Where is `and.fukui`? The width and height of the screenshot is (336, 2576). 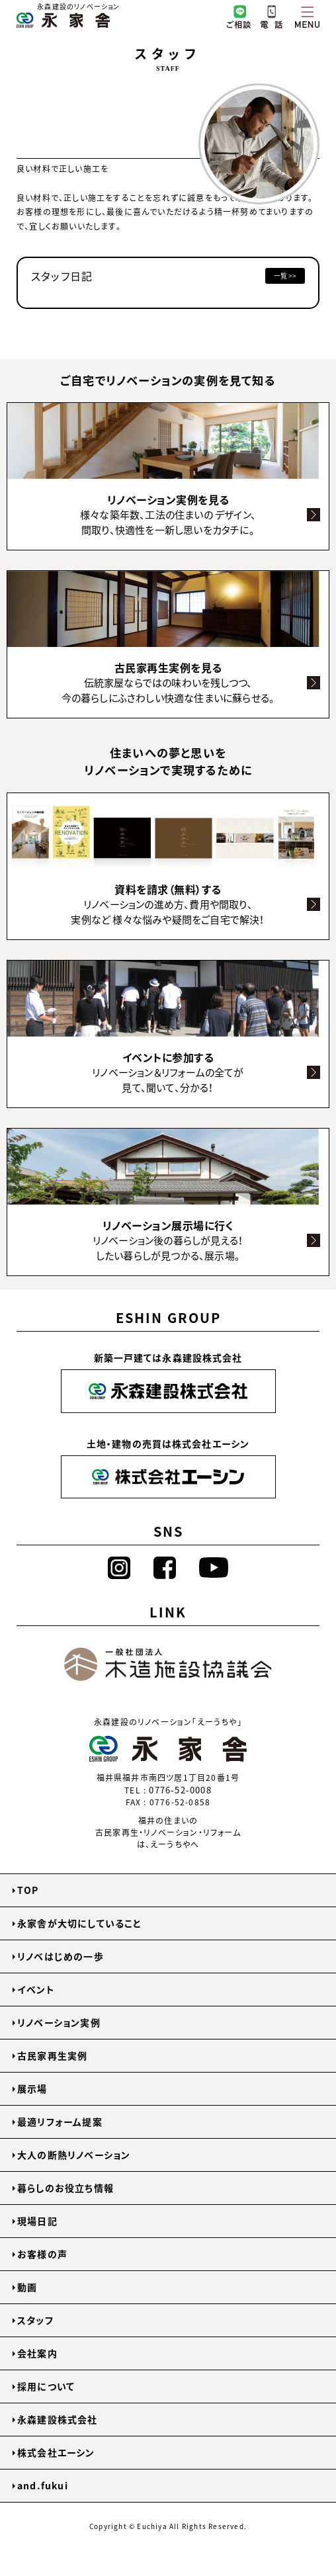 and.fukui is located at coordinates (42, 2485).